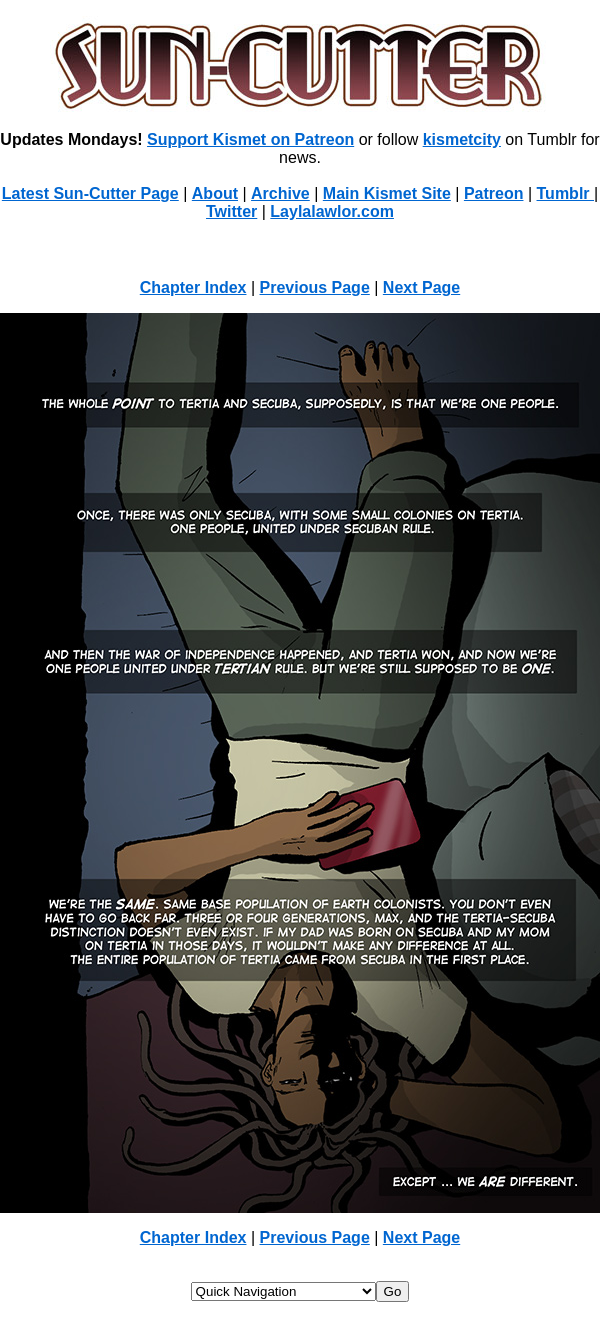  What do you see at coordinates (462, 139) in the screenshot?
I see `kismetcity` at bounding box center [462, 139].